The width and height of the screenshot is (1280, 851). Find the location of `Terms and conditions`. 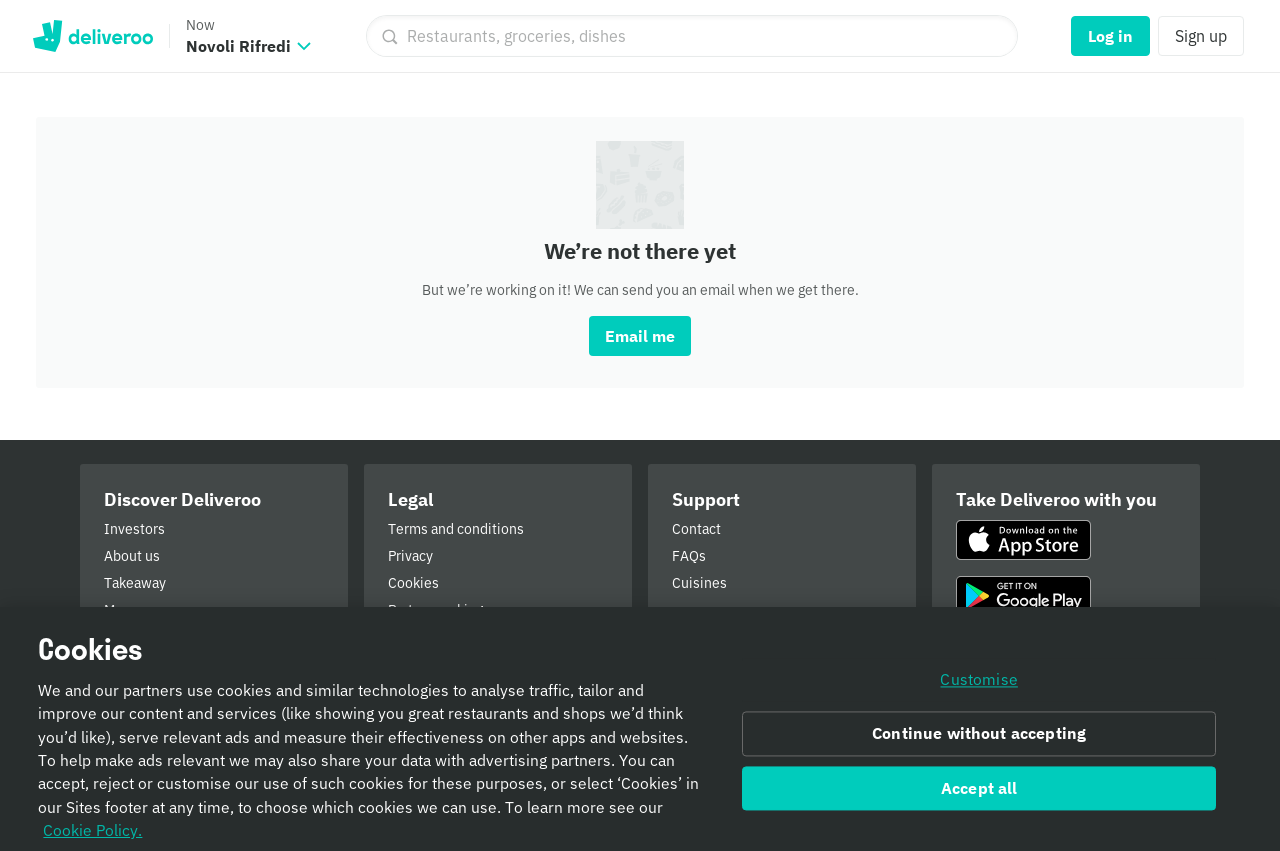

Terms and conditions is located at coordinates (456, 529).